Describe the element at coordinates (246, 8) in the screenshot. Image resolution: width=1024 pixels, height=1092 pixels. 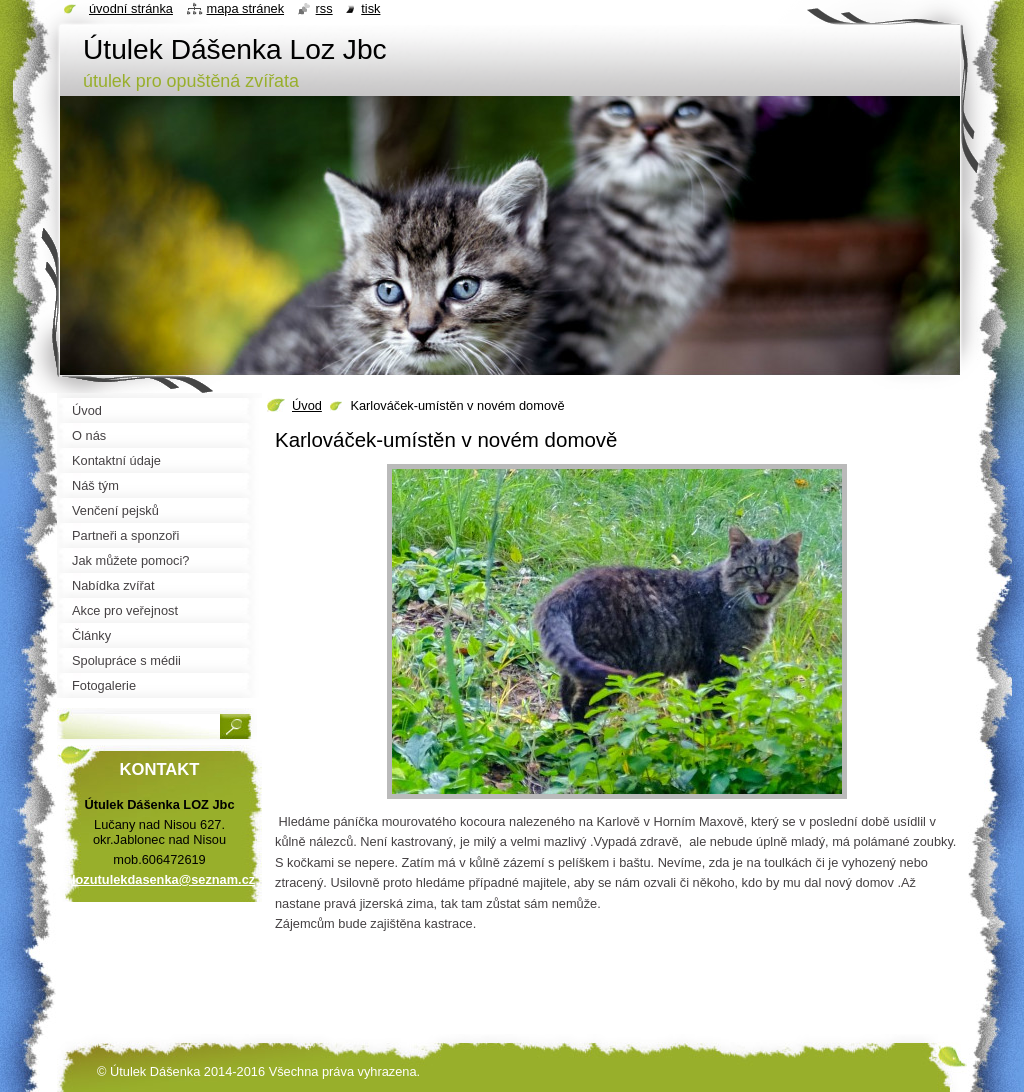
I see `Mapa stránek` at that location.